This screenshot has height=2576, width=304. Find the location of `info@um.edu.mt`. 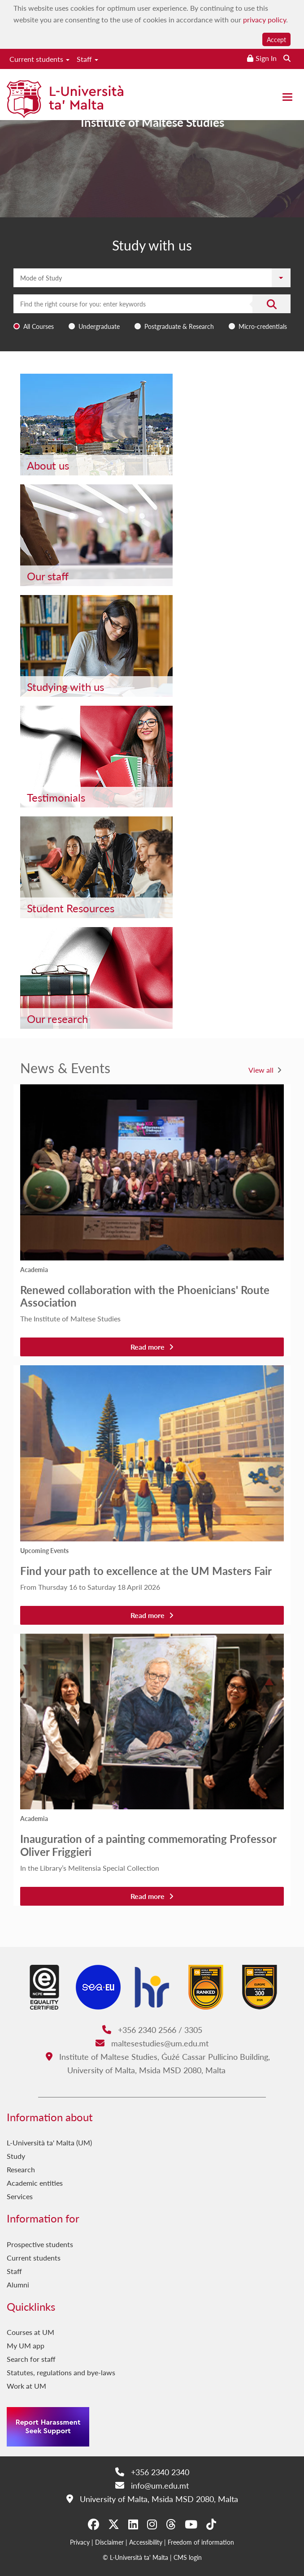

info@um.edu.mt is located at coordinates (152, 2485).